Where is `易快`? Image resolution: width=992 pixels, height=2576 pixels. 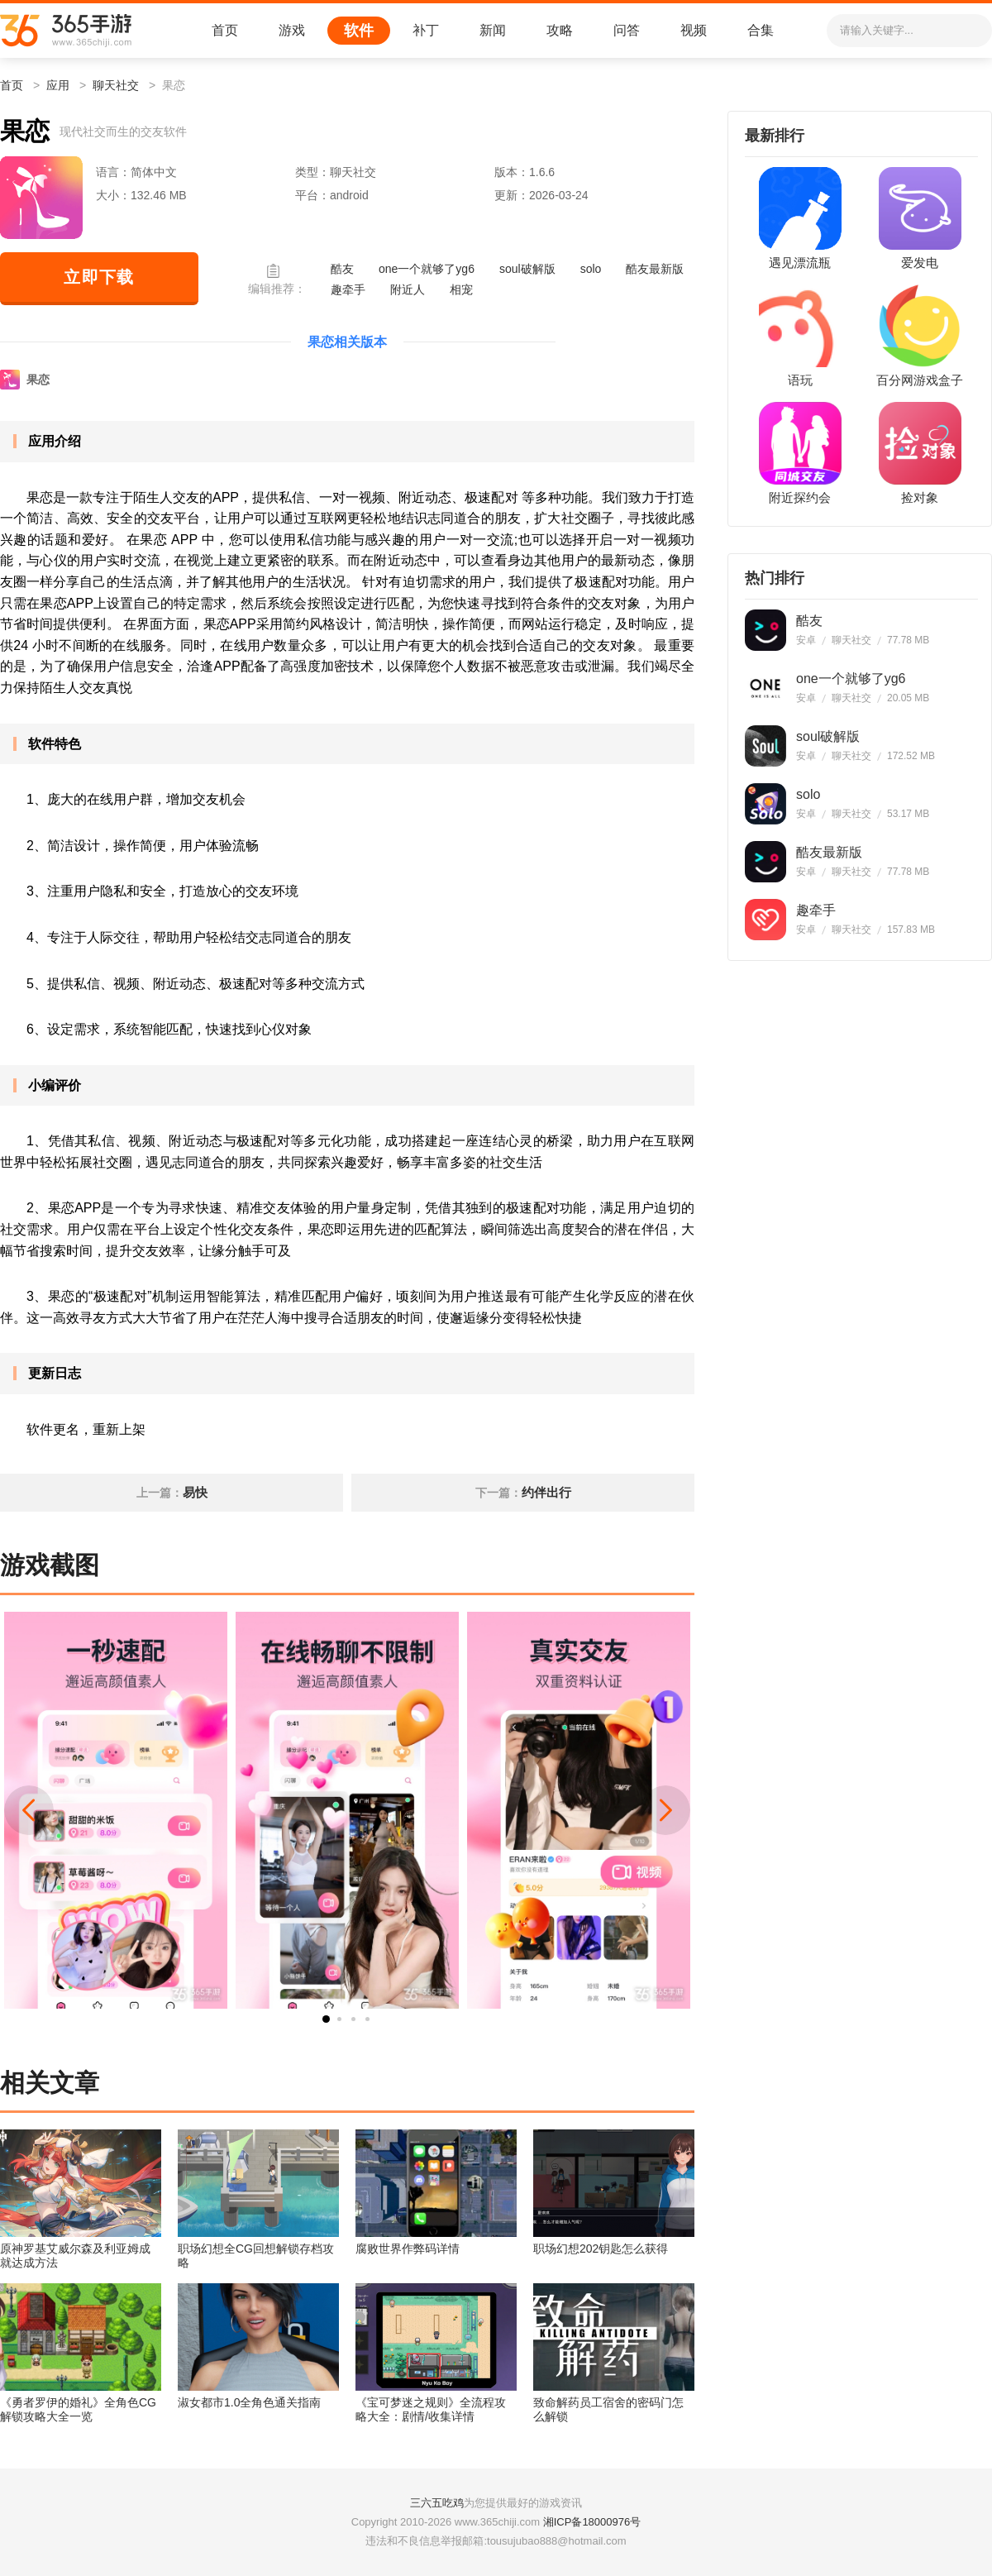 易快 is located at coordinates (195, 1492).